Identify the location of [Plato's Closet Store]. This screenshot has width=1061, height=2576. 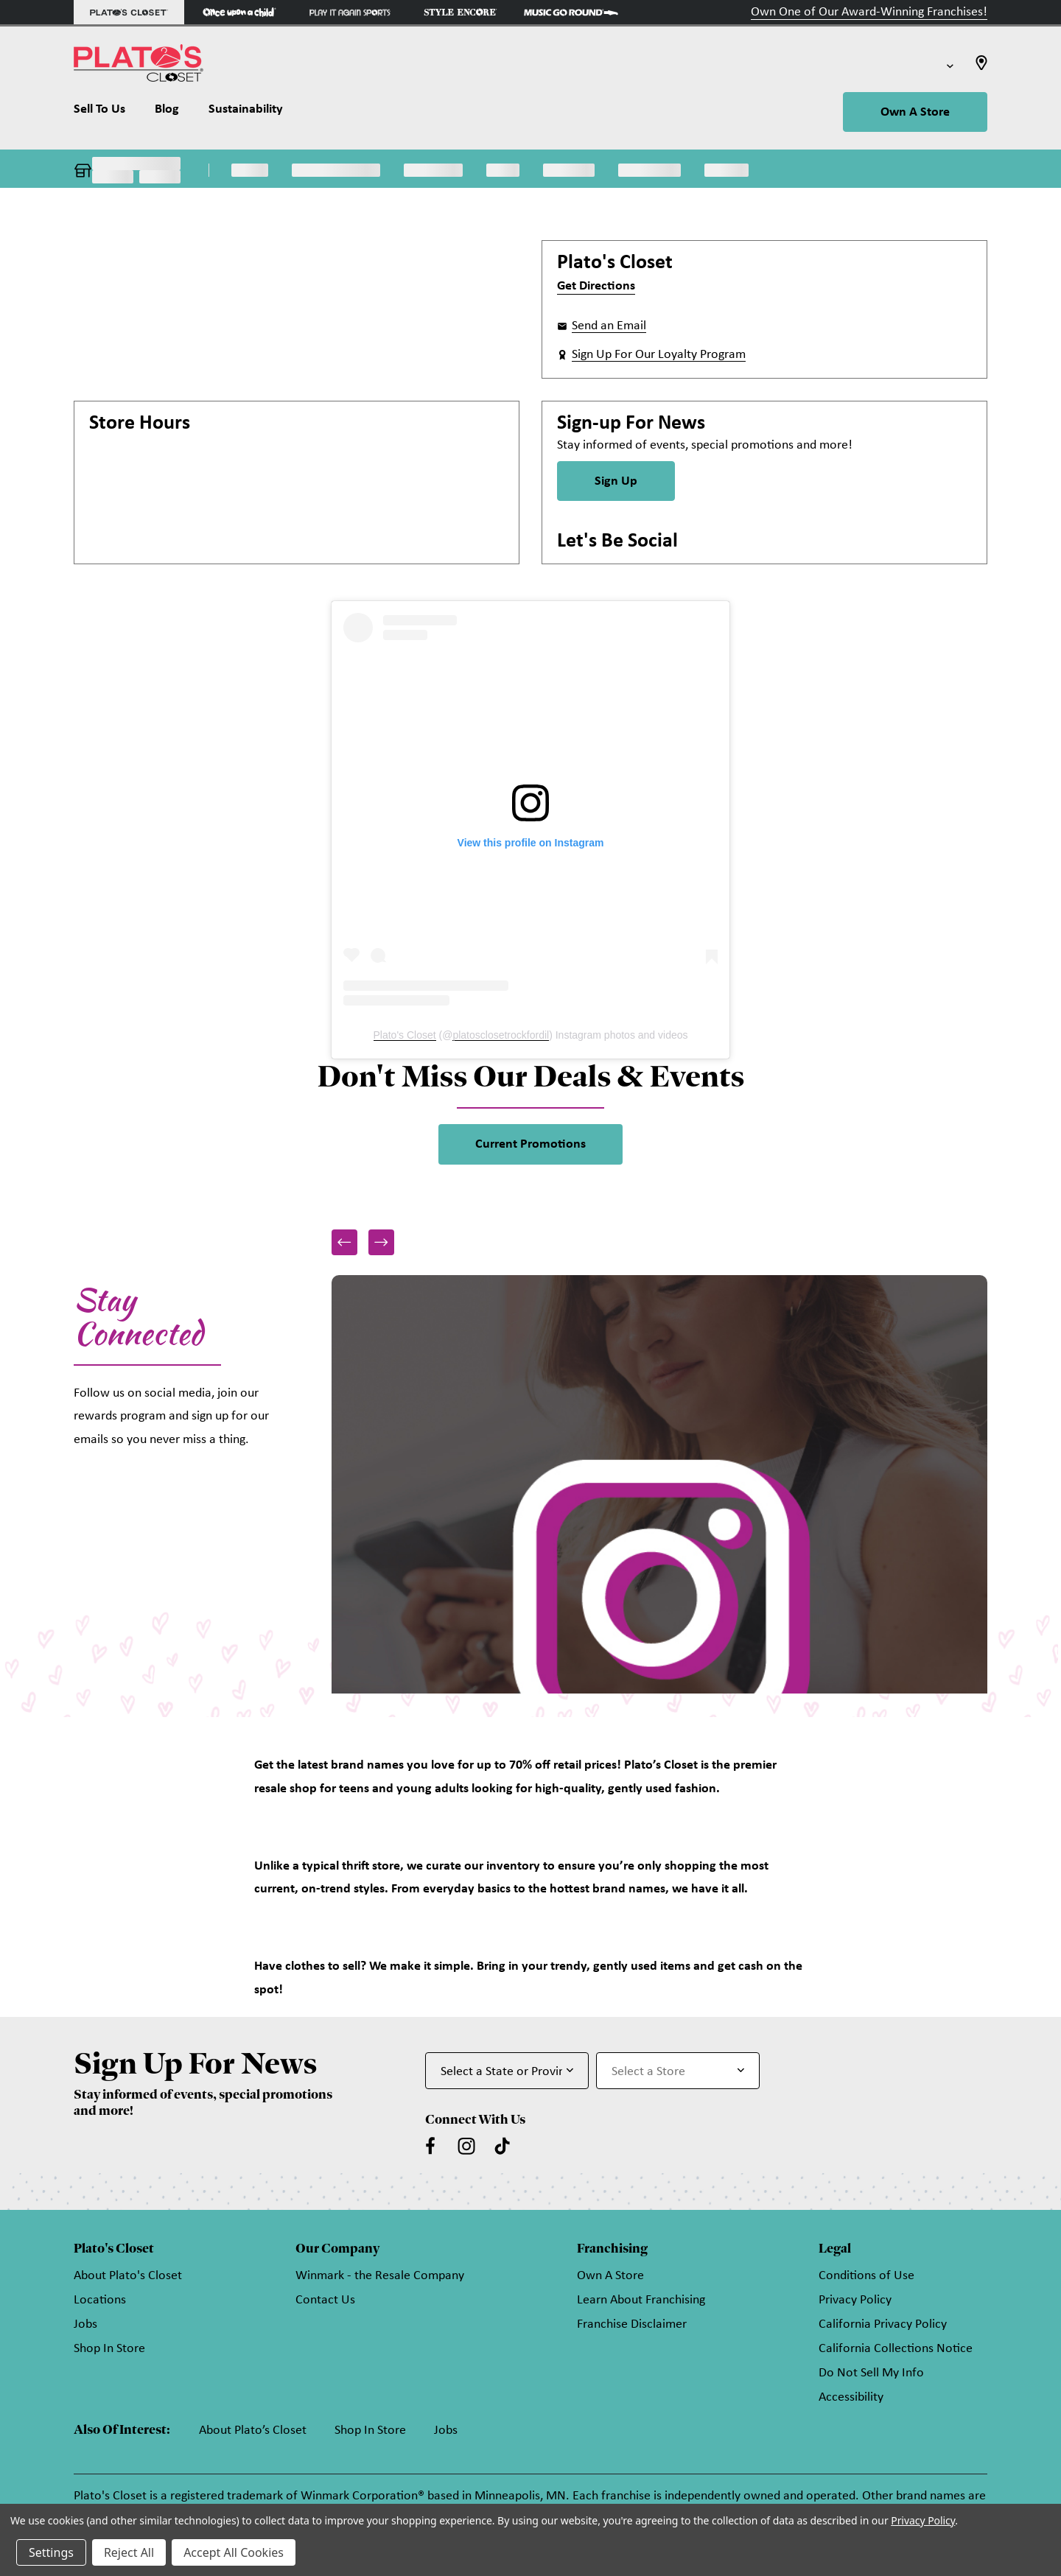
(129, 12).